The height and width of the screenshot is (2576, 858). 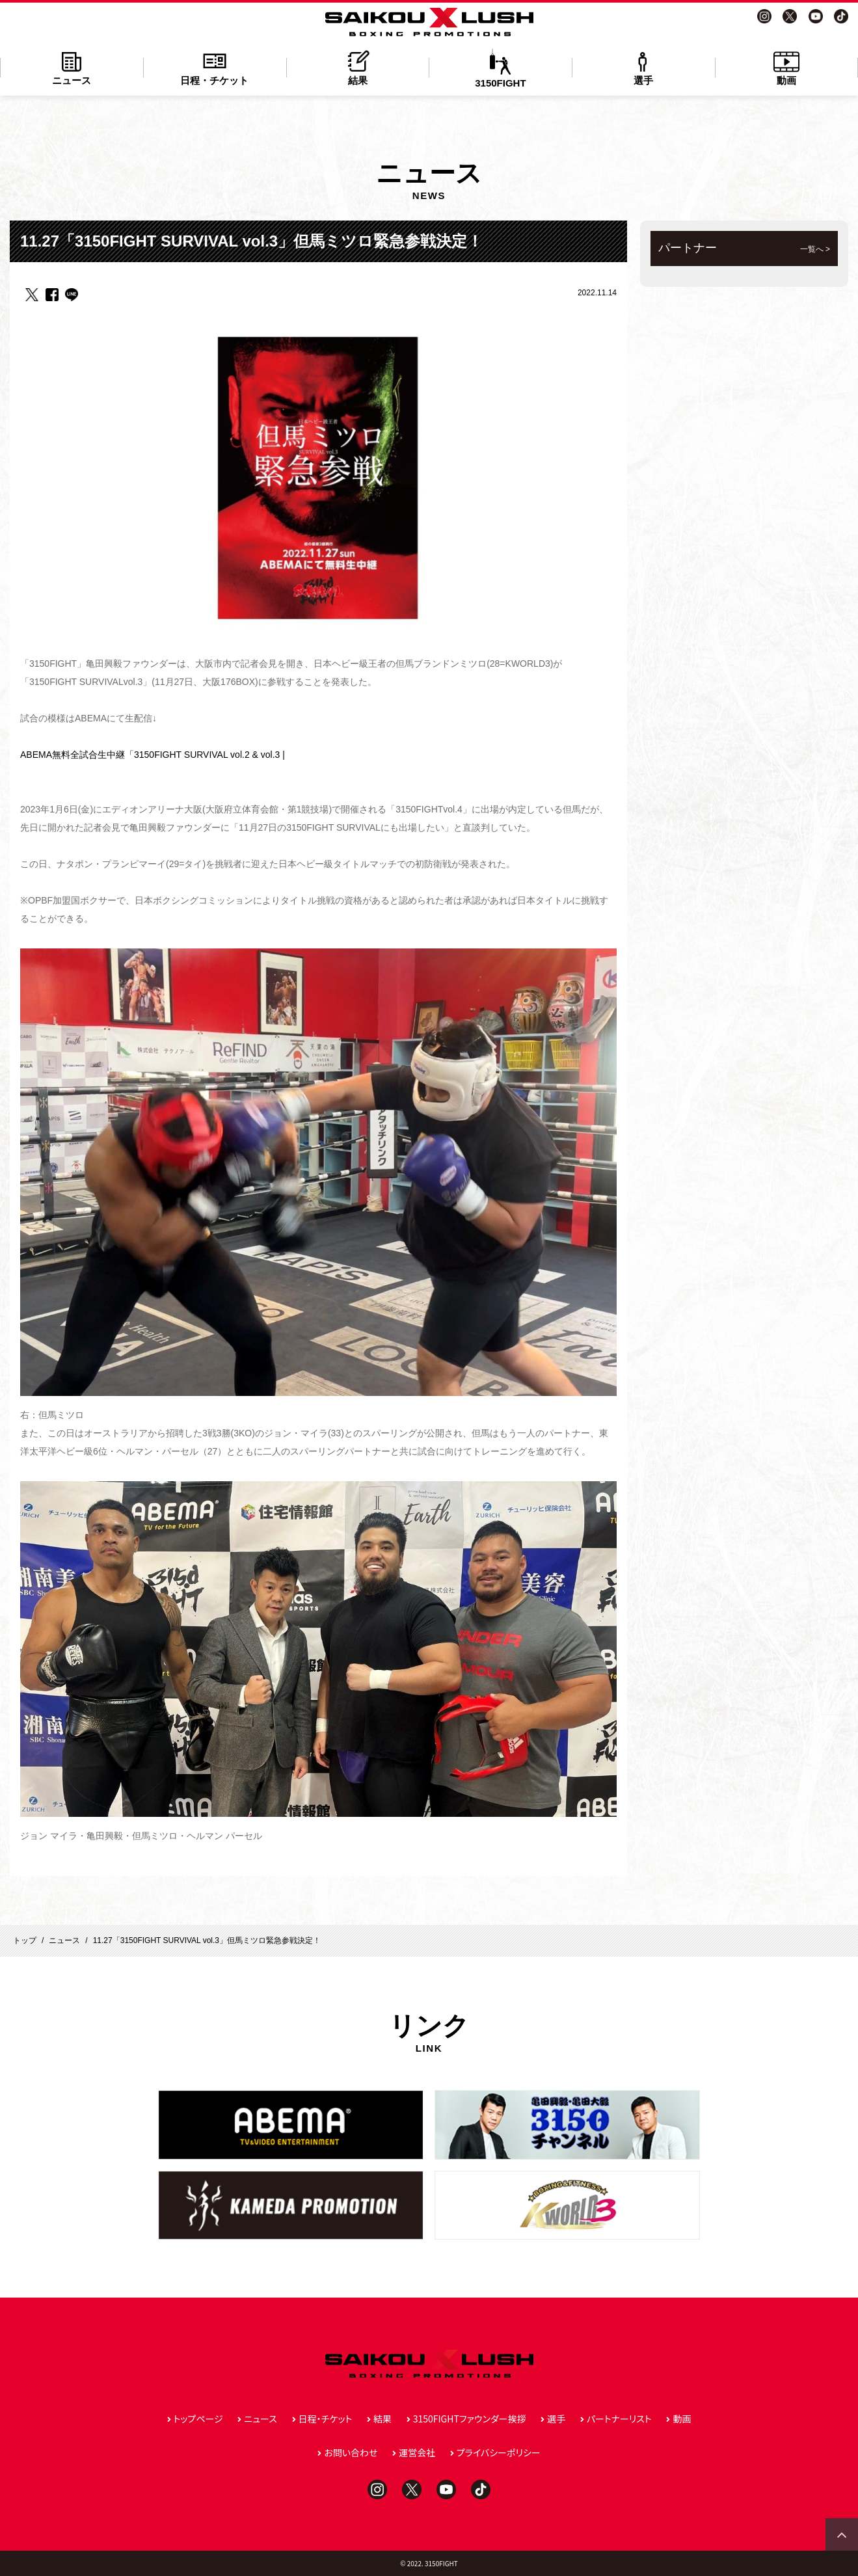 What do you see at coordinates (152, 754) in the screenshot?
I see `ABEMA無料全試合生中継「3150FIGHT SURVIVAL vol.2 & vol.3 |` at bounding box center [152, 754].